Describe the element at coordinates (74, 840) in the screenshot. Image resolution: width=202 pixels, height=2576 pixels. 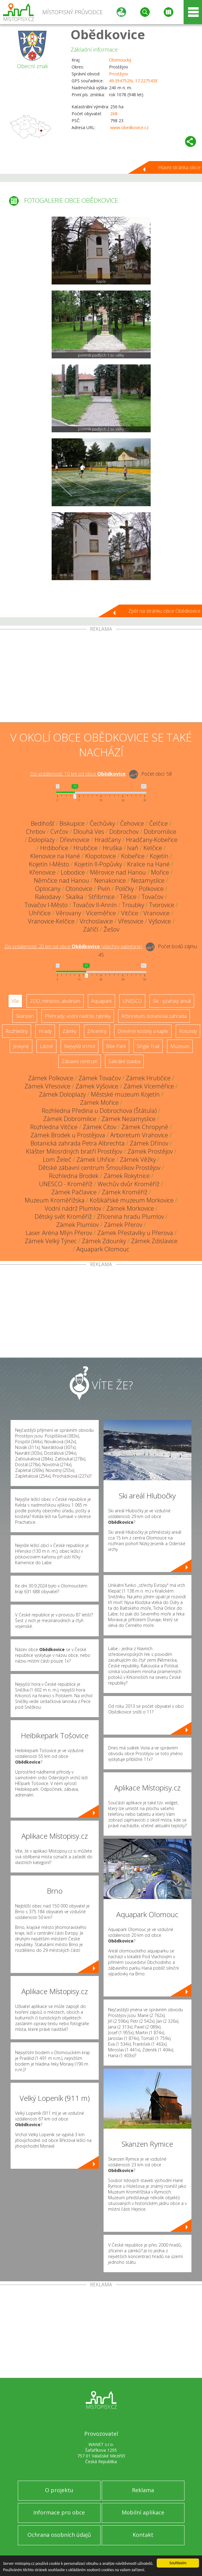
I see `Dřevnovice` at that location.